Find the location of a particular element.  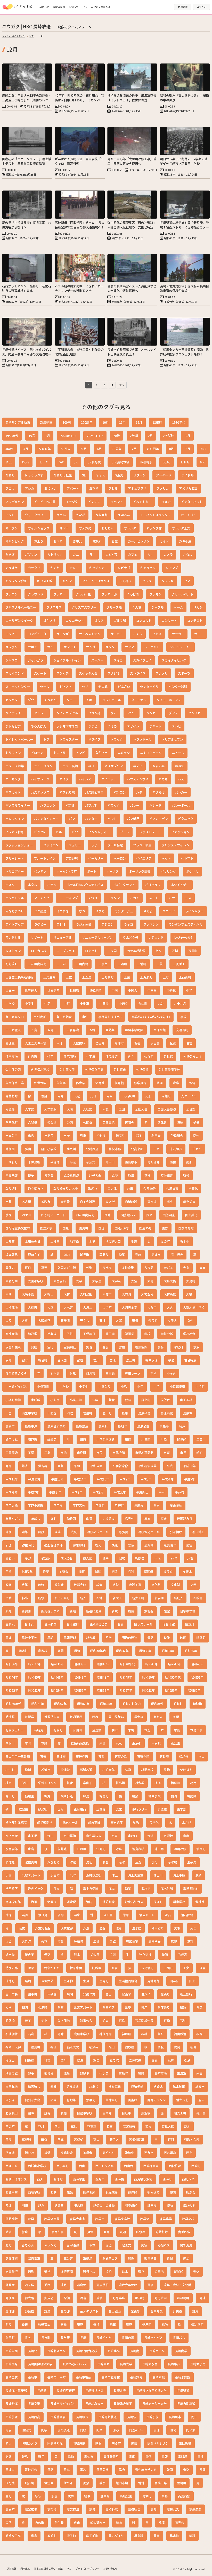

セール is located at coordinates (44, 686).